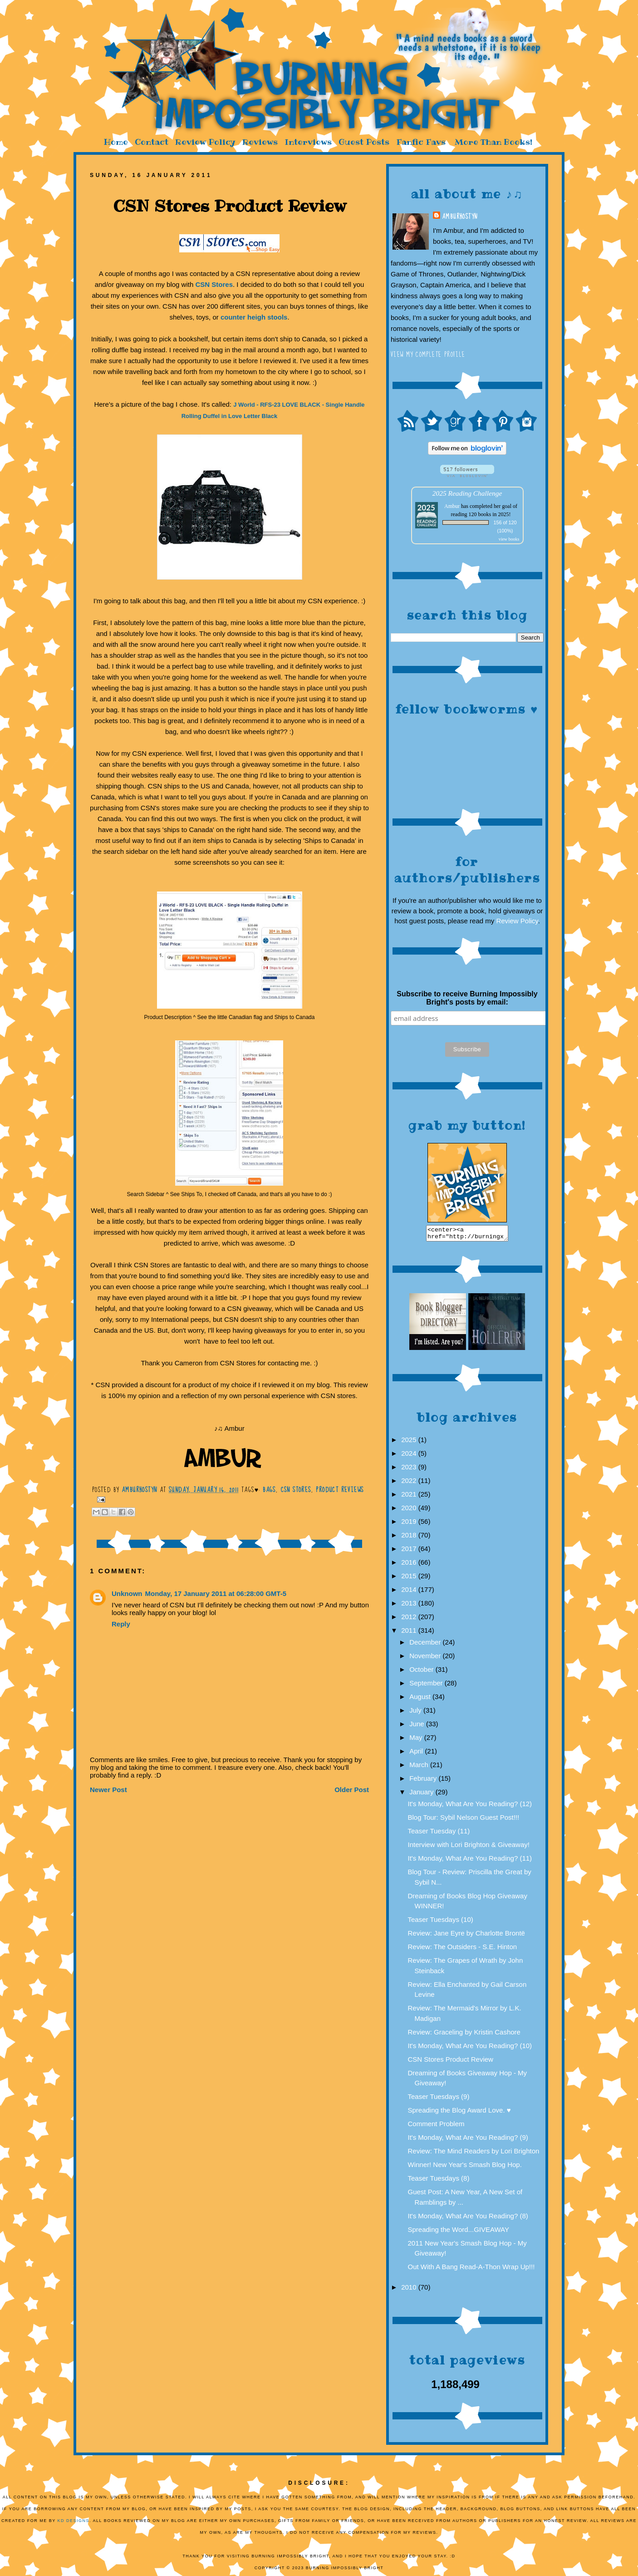 Image resolution: width=638 pixels, height=2576 pixels. What do you see at coordinates (450, 2062) in the screenshot?
I see `CSN Stores Product Review` at bounding box center [450, 2062].